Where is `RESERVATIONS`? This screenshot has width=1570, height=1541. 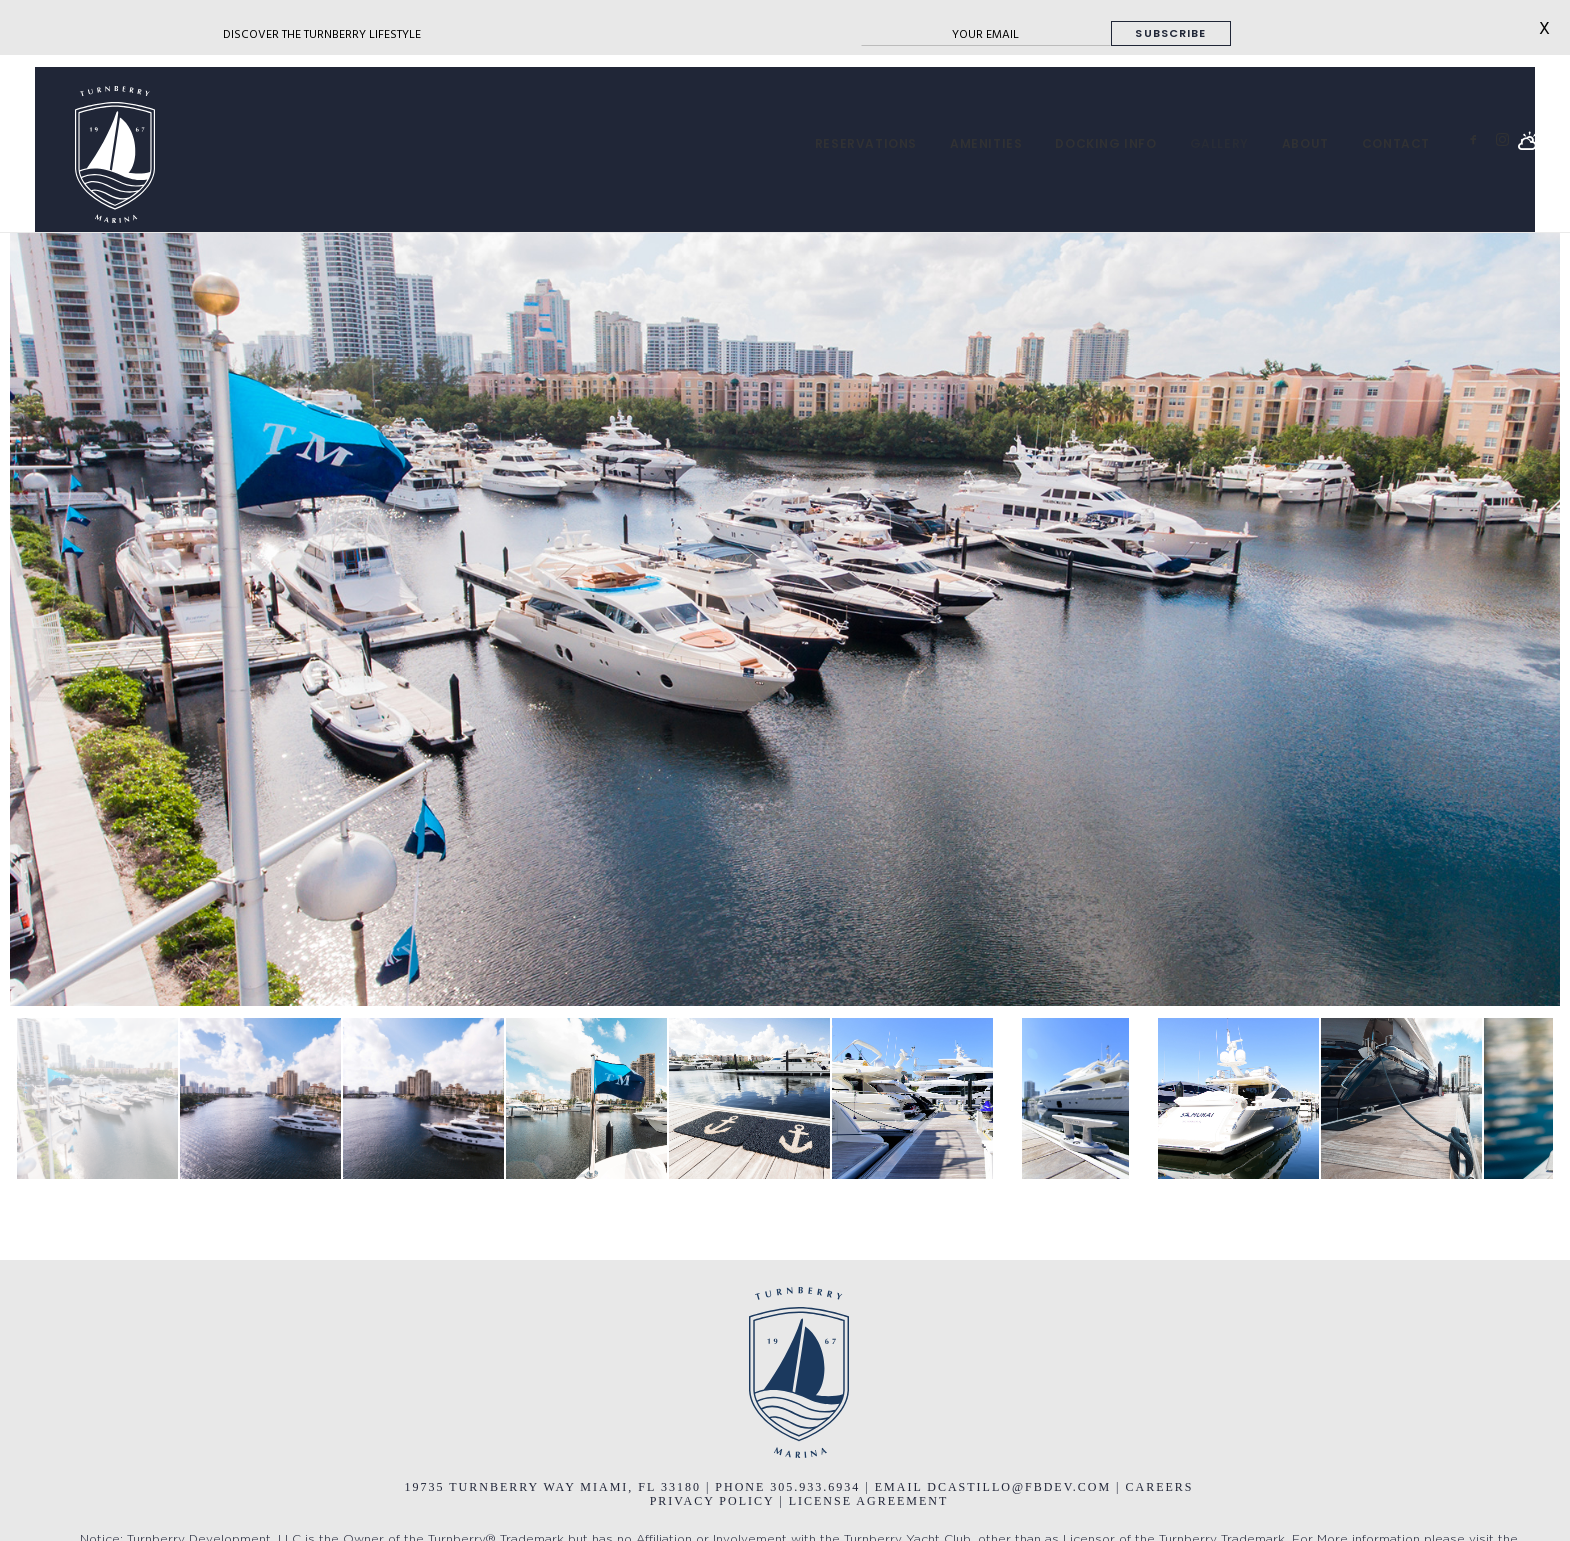 RESERVATIONS is located at coordinates (866, 144).